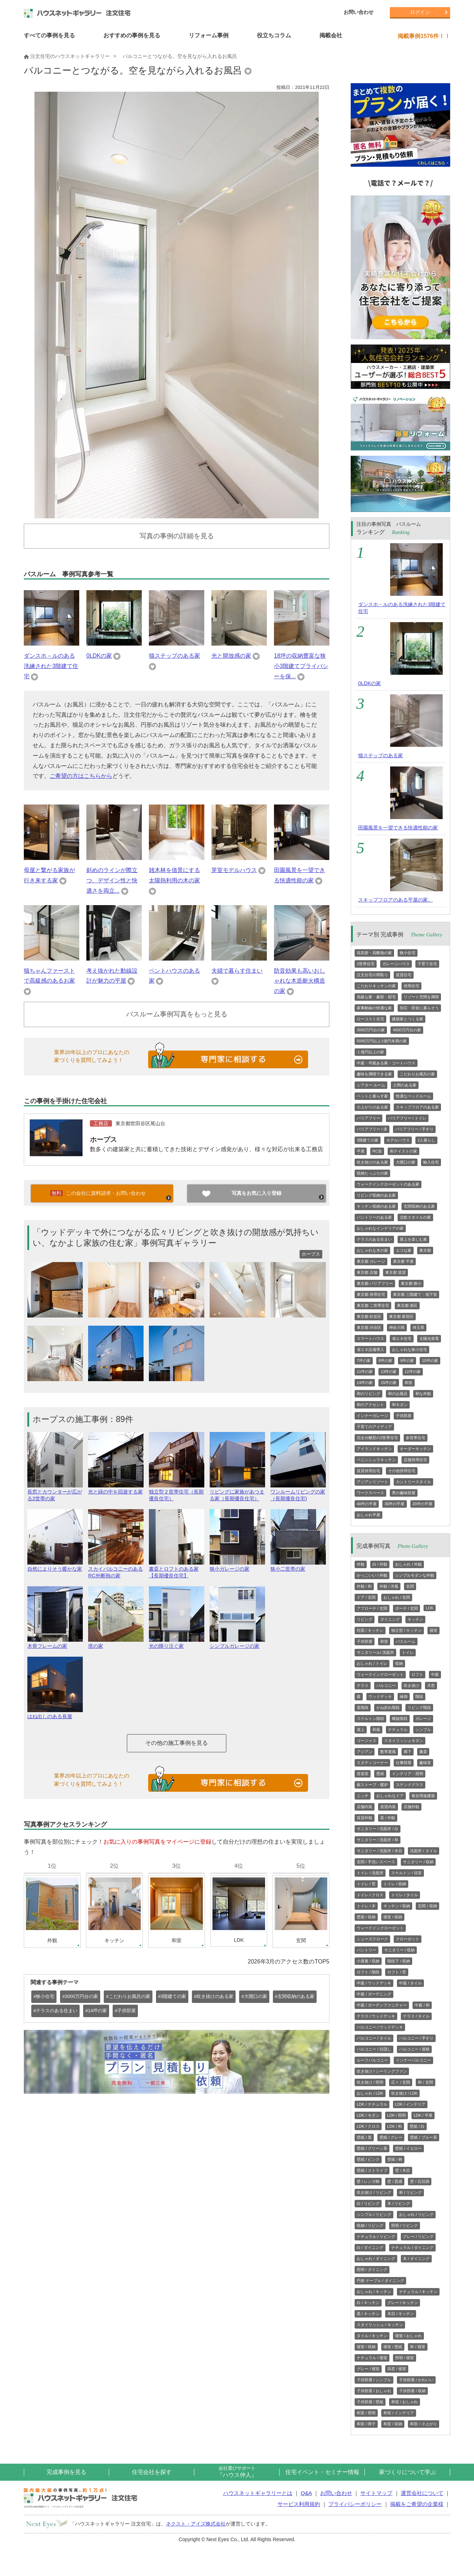  What do you see at coordinates (379, 1564) in the screenshot?
I see `白 / 外観` at bounding box center [379, 1564].